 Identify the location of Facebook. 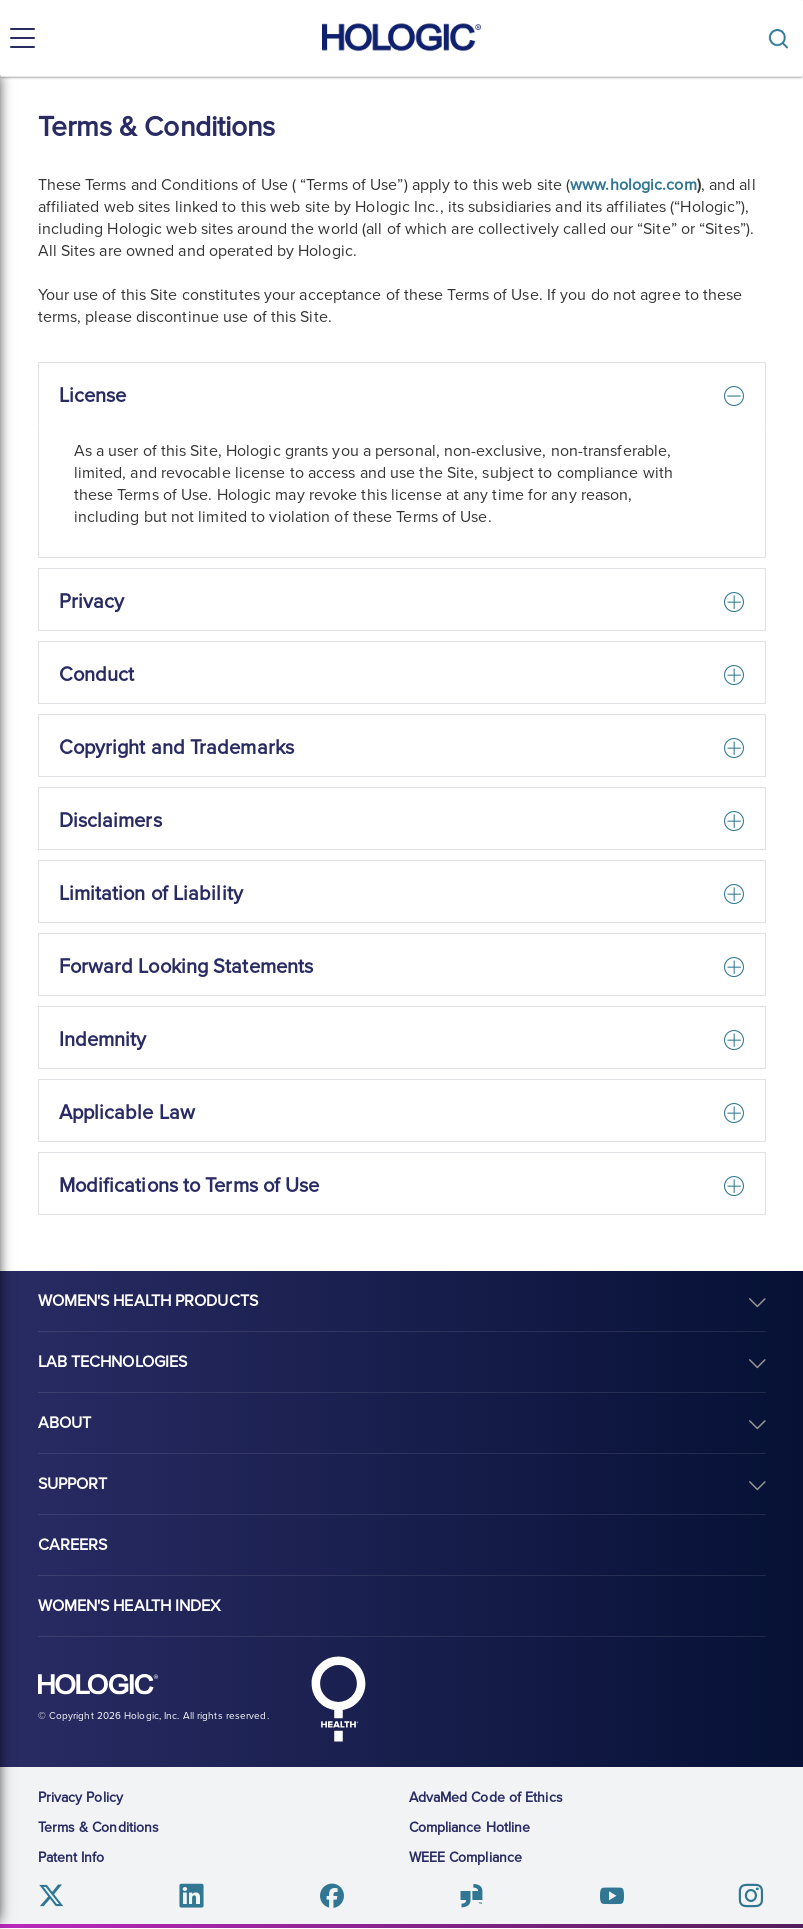
(331, 1895).